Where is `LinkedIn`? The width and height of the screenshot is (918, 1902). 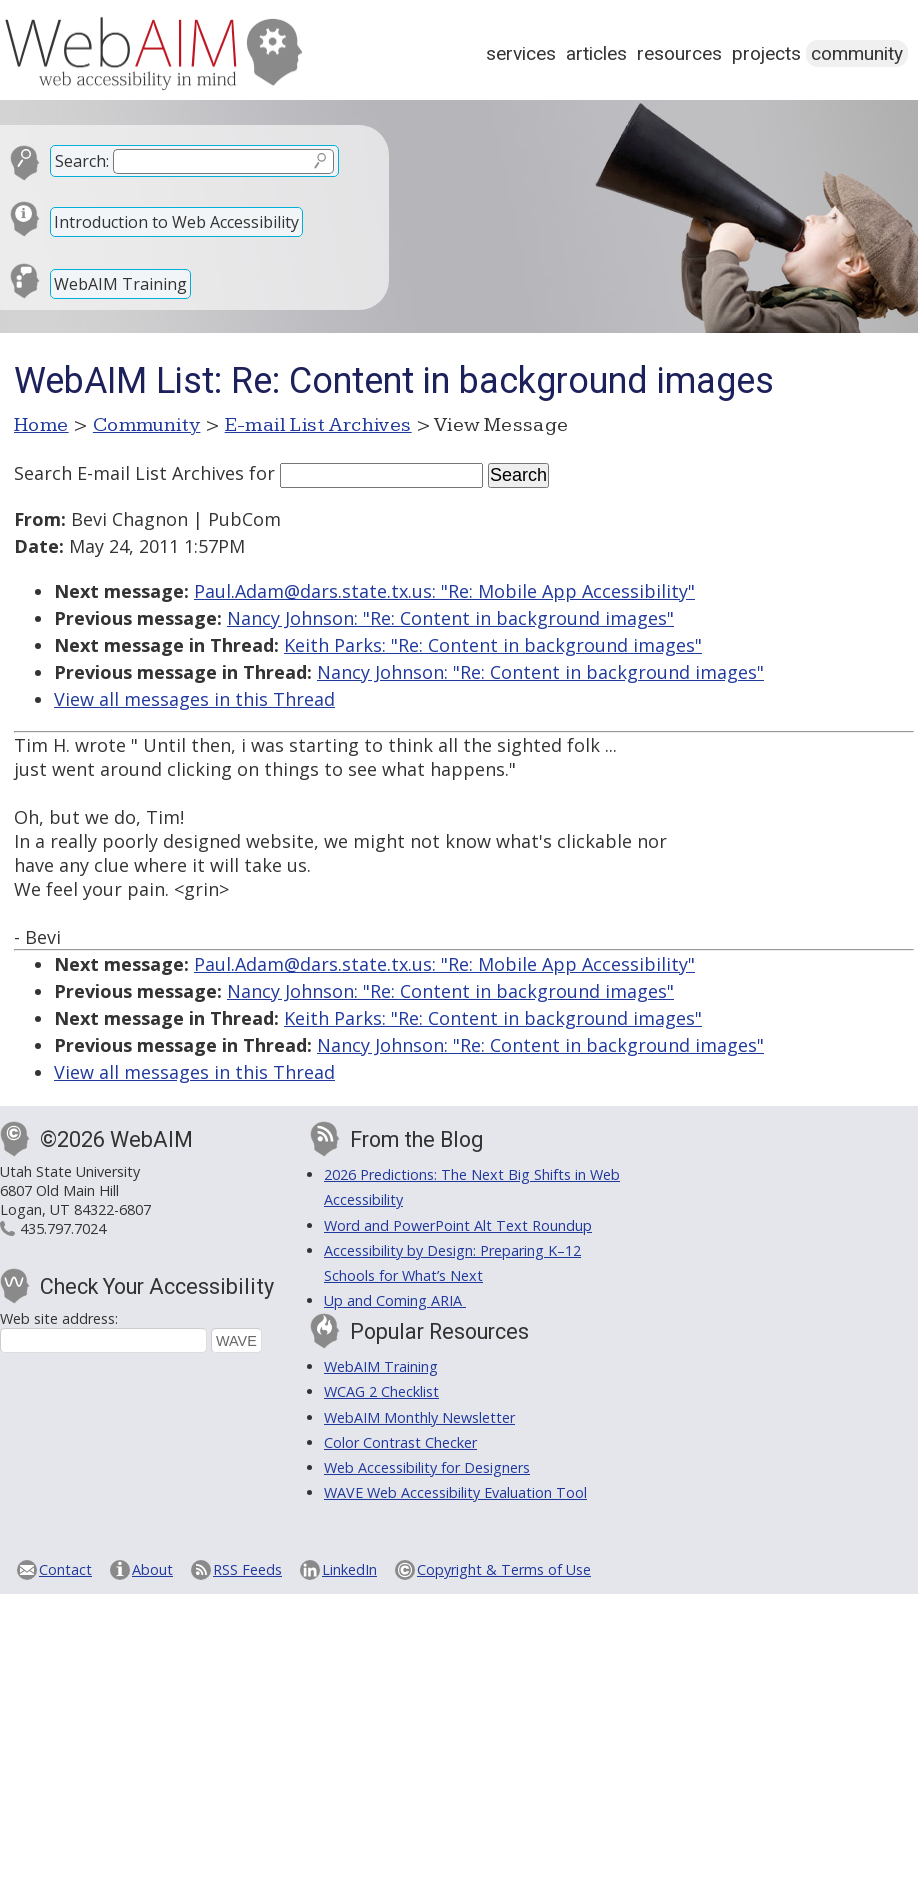
LinkedIn is located at coordinates (349, 1569).